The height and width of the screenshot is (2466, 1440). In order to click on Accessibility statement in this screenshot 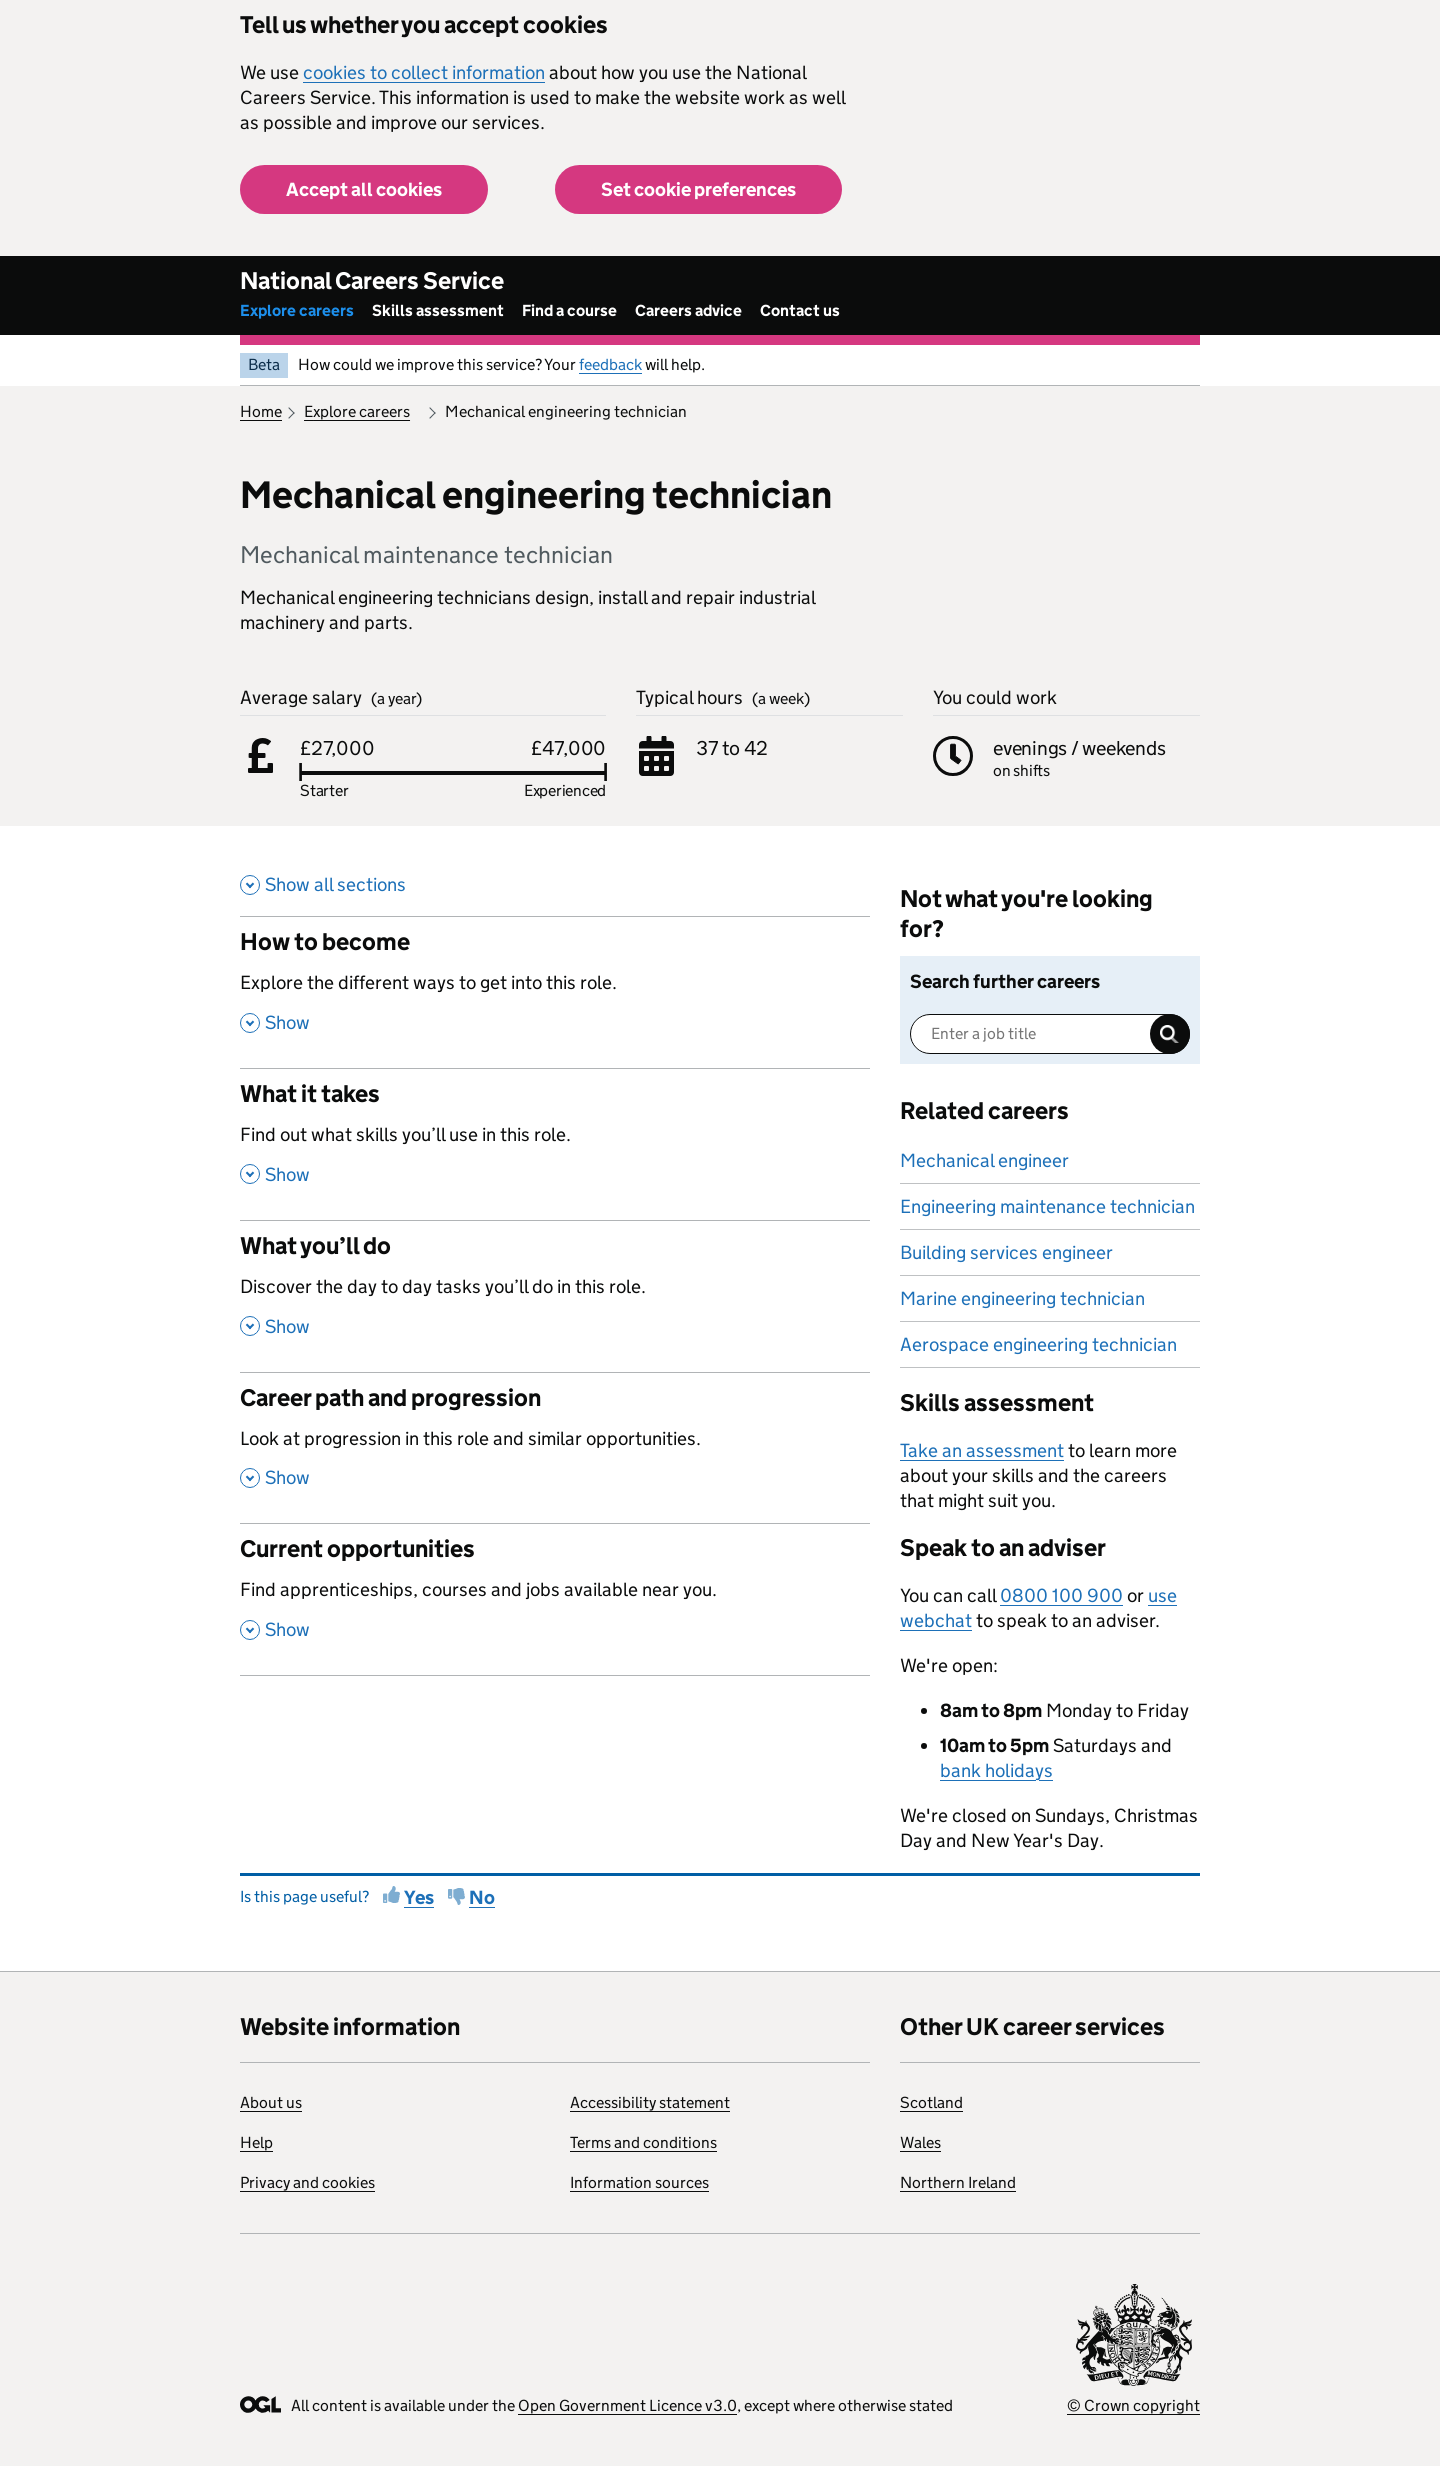, I will do `click(650, 2102)`.